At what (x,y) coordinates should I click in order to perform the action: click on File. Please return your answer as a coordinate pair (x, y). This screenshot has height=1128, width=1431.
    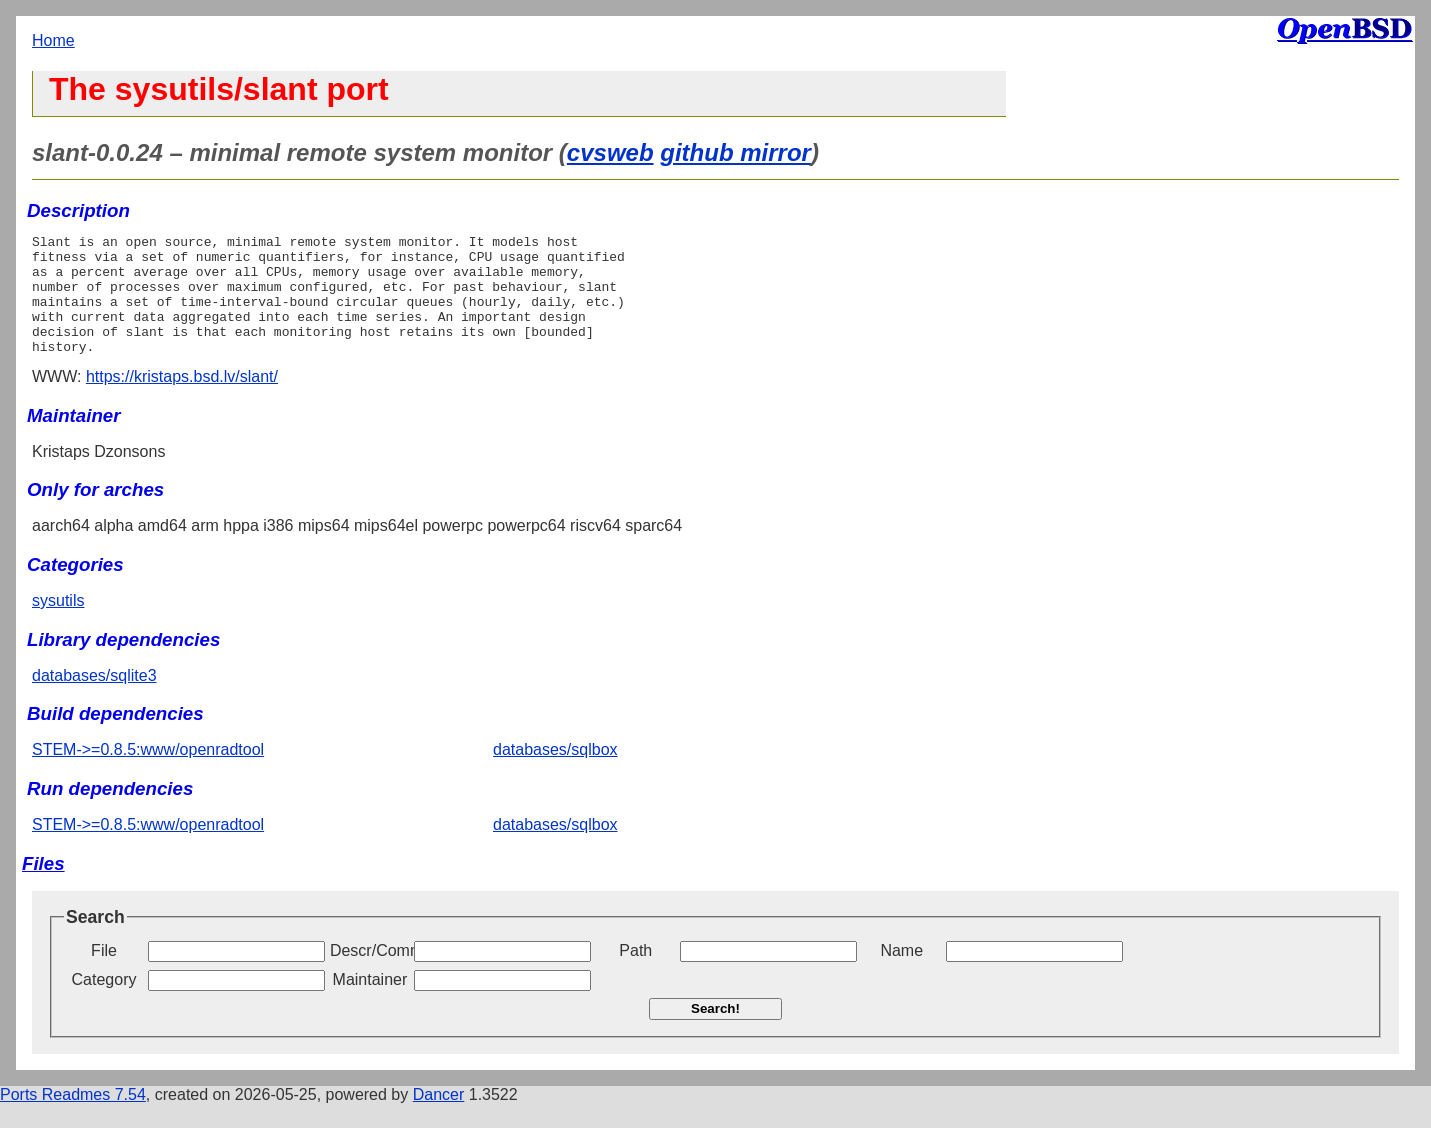
    Looking at the image, I should click on (104, 974).